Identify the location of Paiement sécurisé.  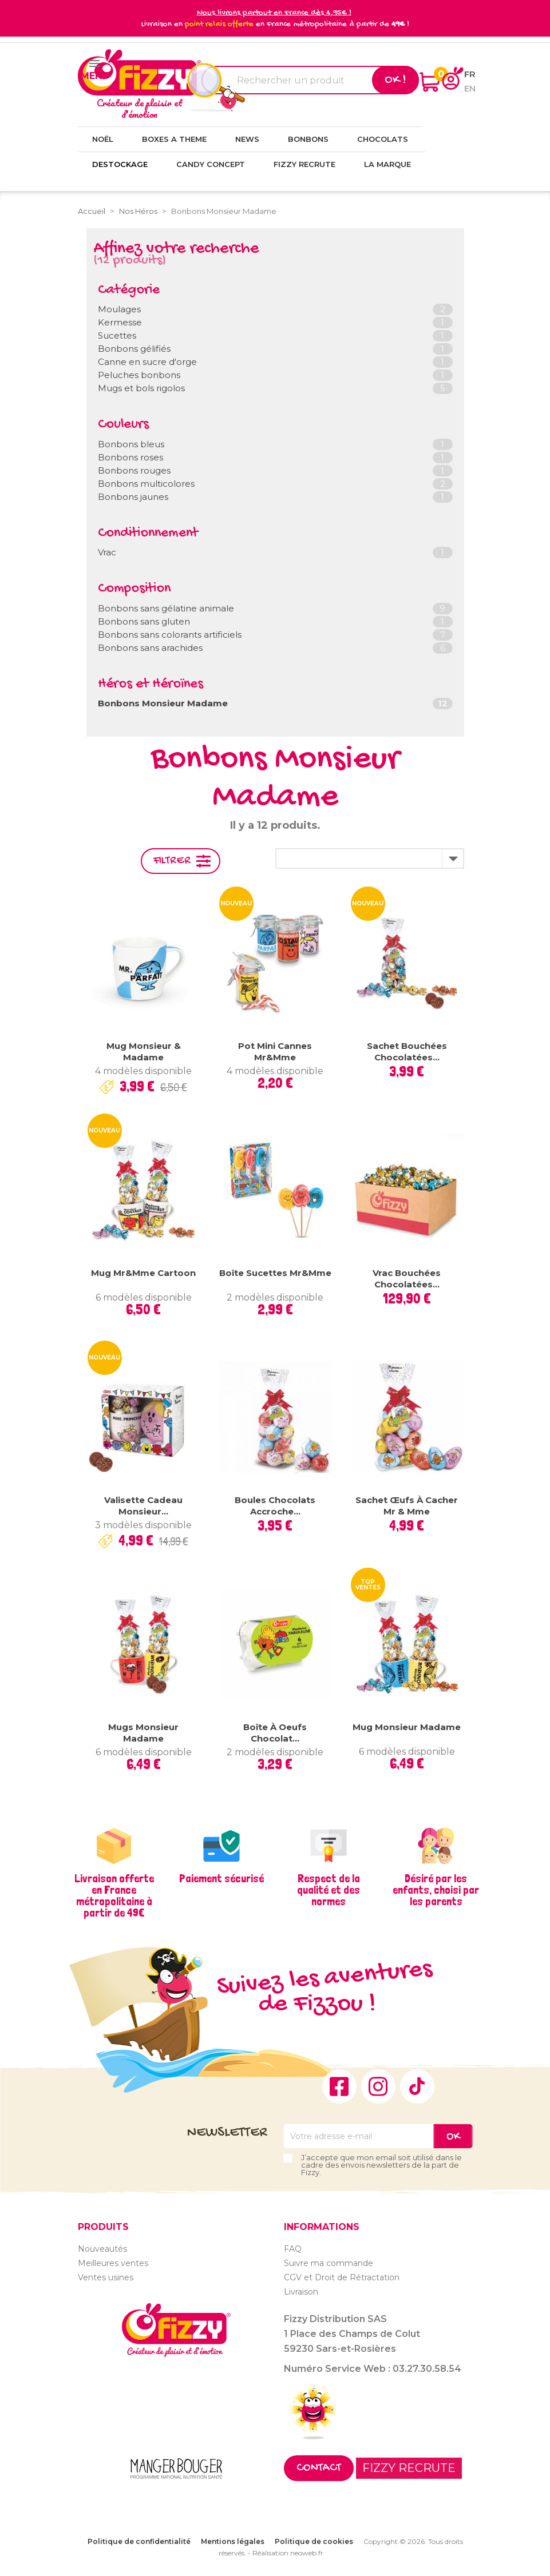
(221, 1878).